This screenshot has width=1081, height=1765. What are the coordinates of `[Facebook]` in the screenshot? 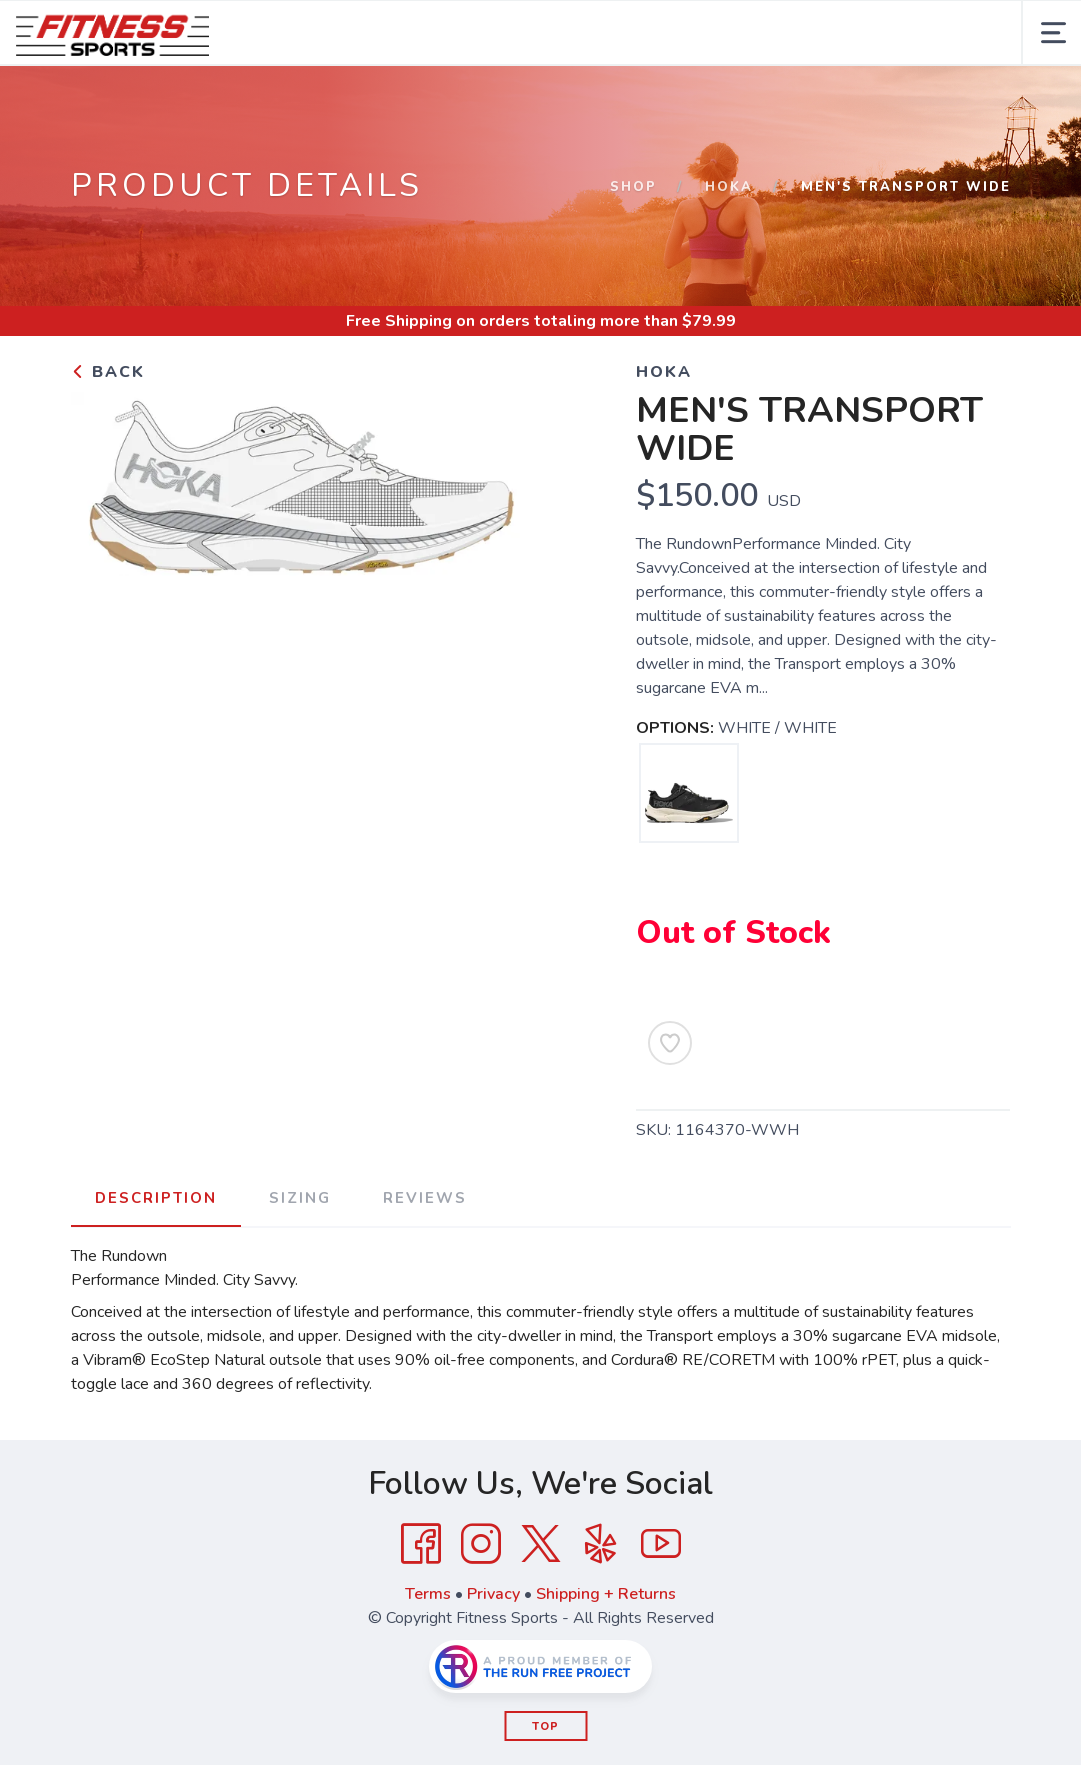 It's located at (421, 1544).